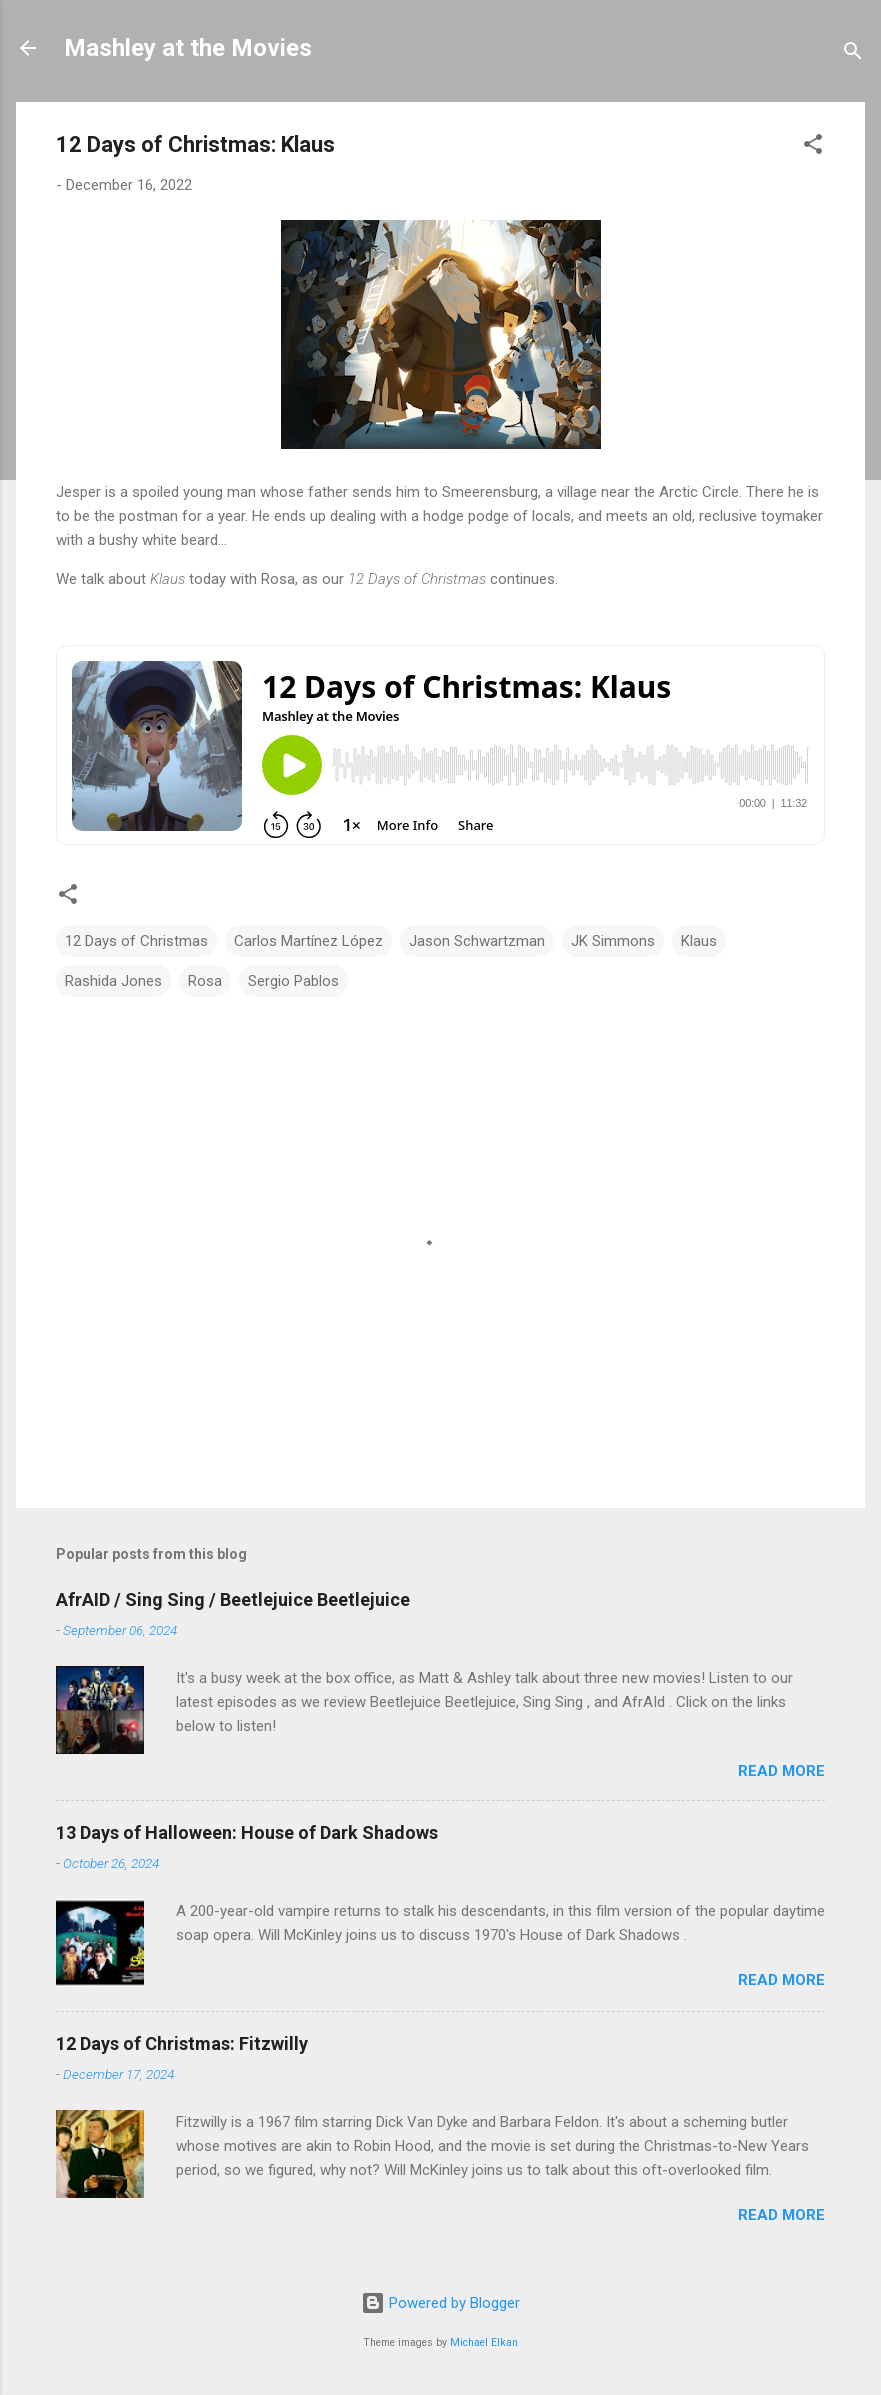  Describe the element at coordinates (477, 941) in the screenshot. I see `Jason Schwartzman` at that location.